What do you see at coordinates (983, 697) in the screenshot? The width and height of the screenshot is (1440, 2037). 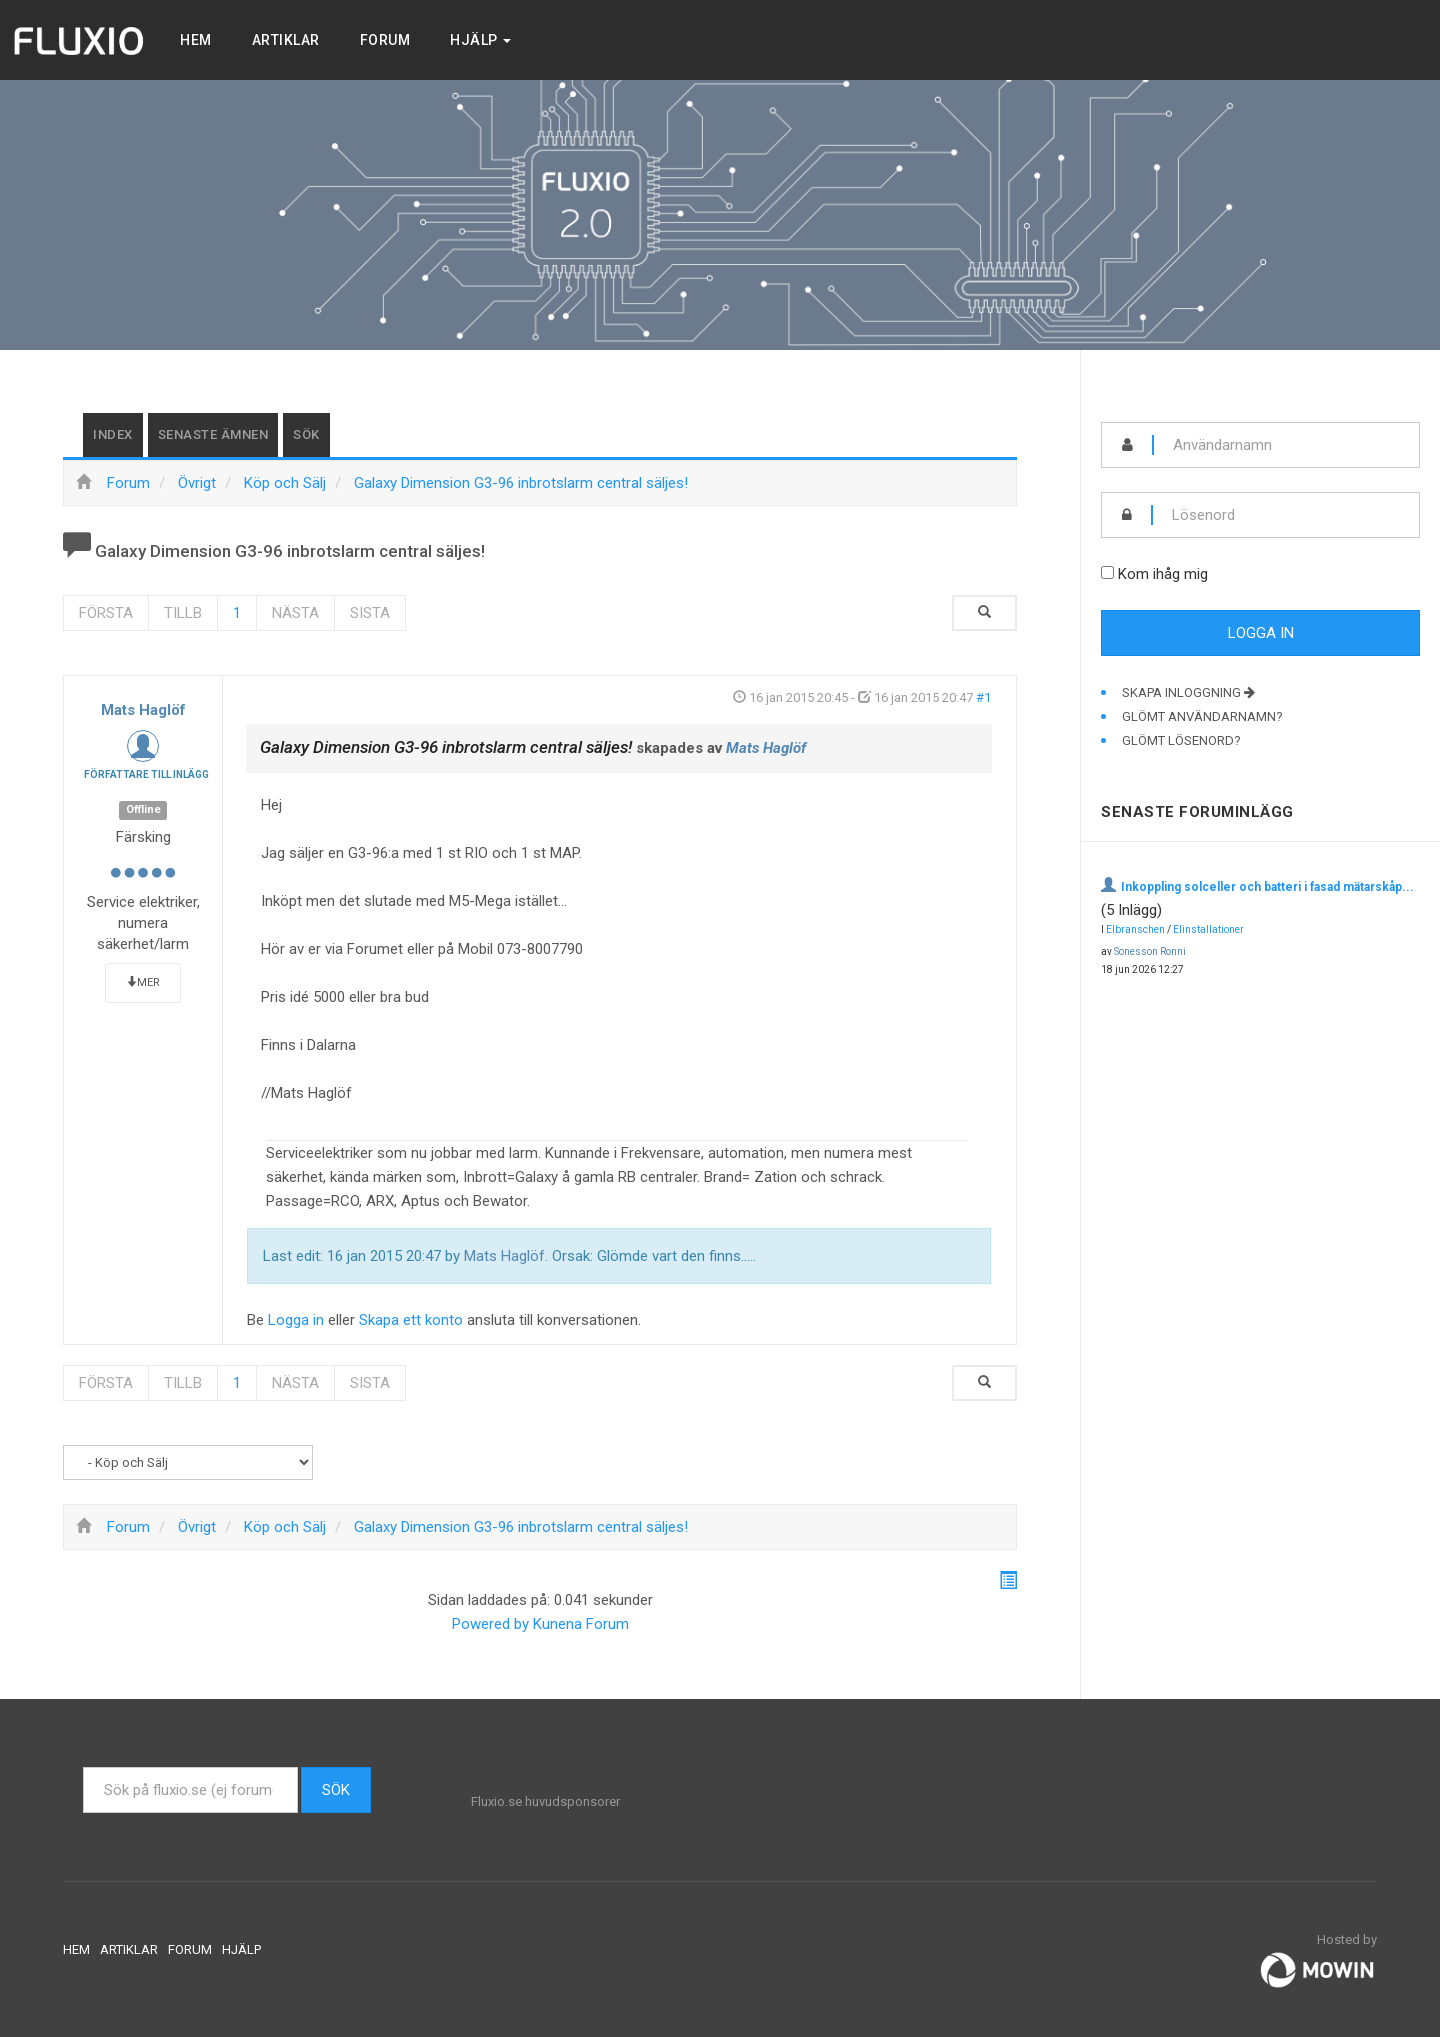 I see `#1` at bounding box center [983, 697].